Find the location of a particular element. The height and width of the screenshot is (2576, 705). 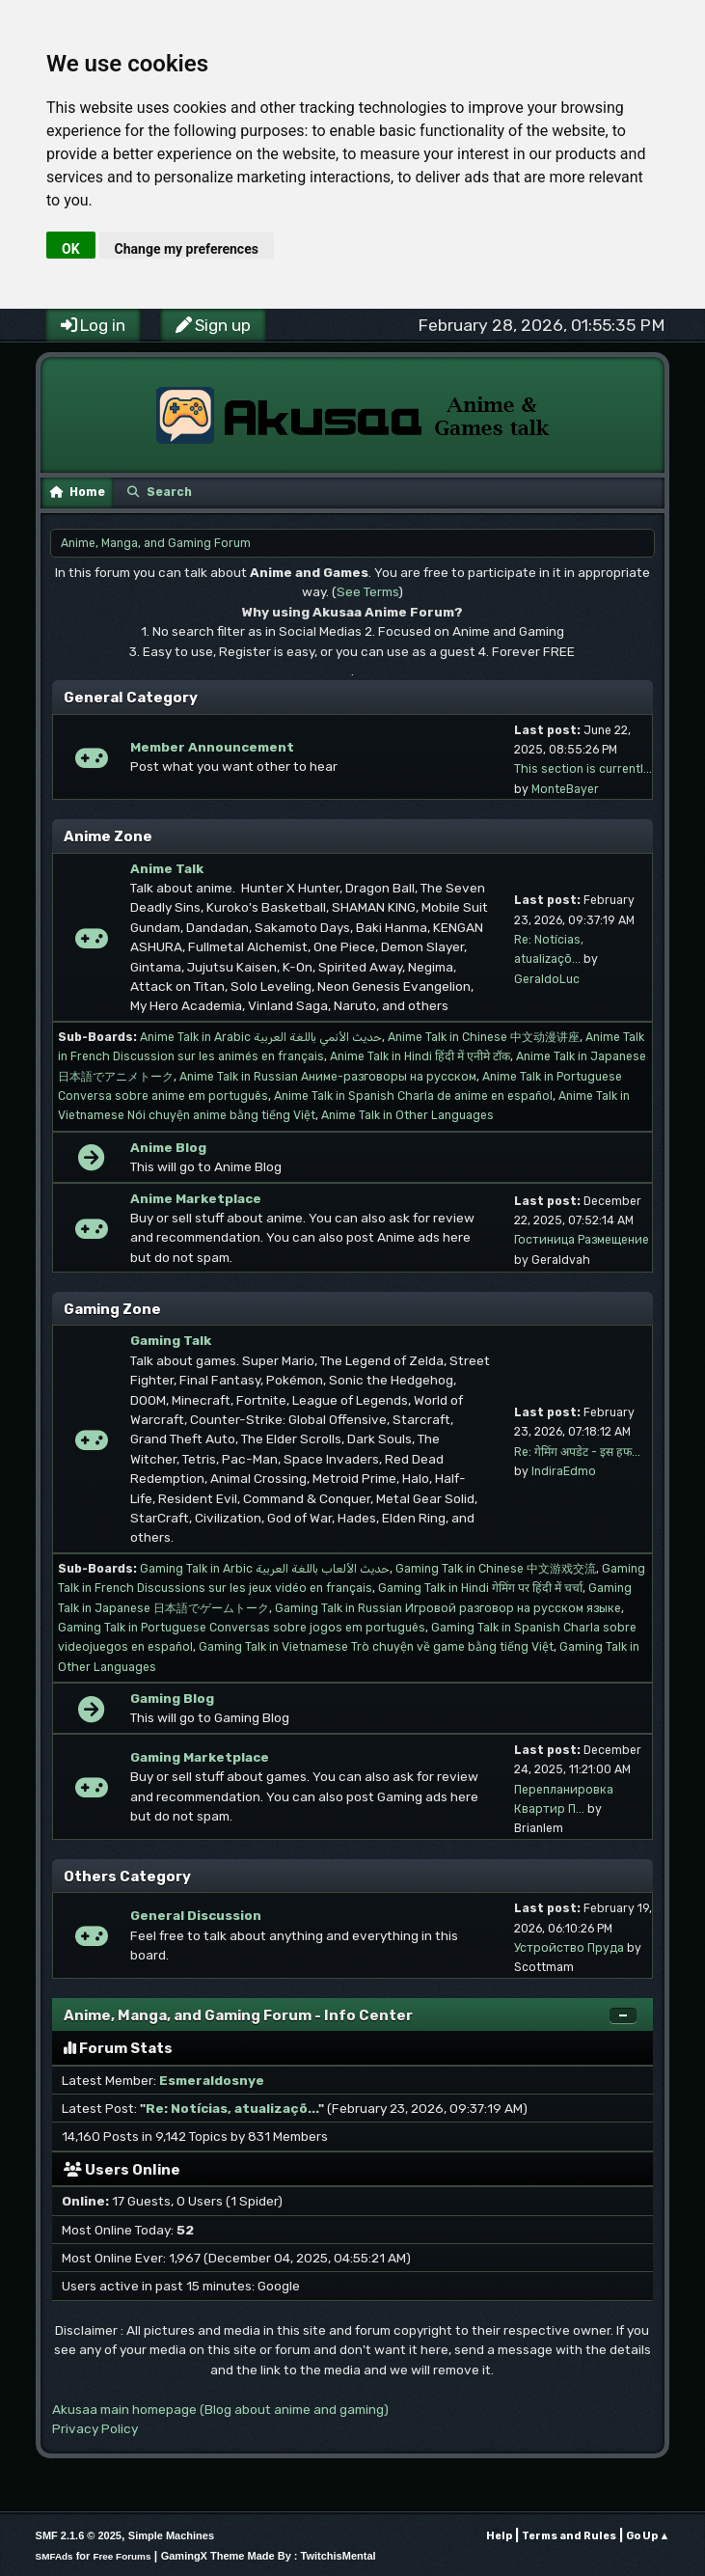

GamingX Theme Made By : TwitchisMental is located at coordinates (268, 2556).